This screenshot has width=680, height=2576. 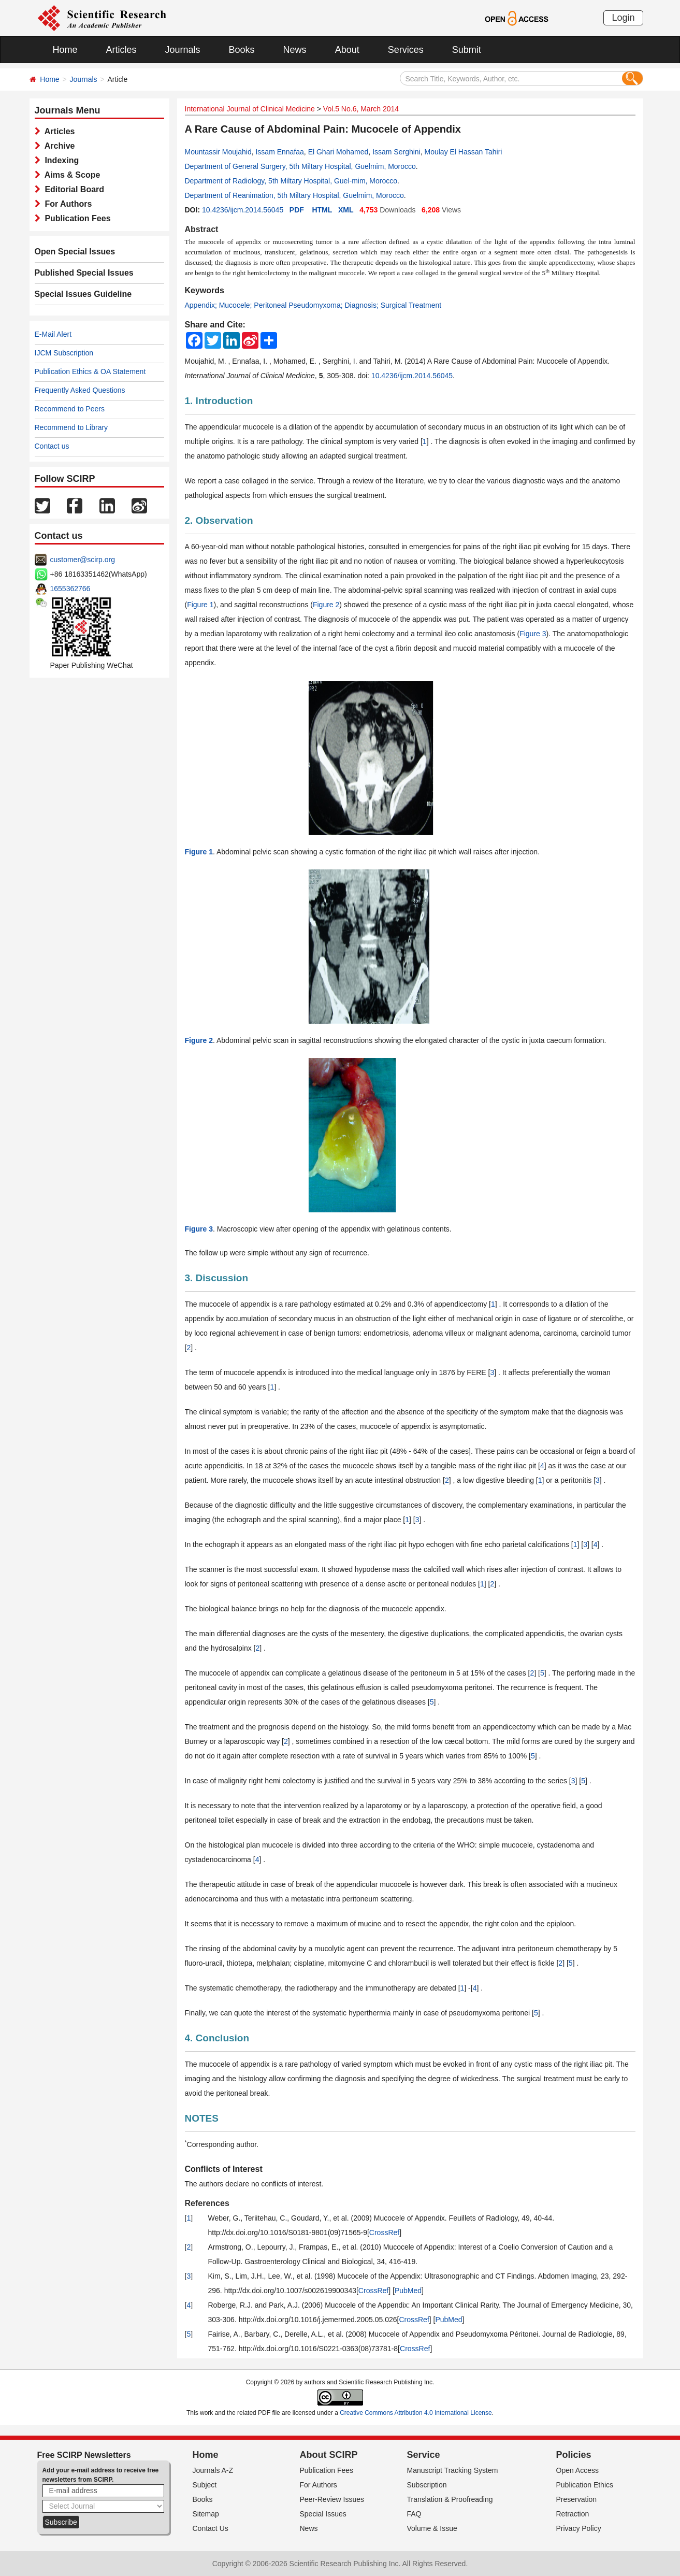 I want to click on About SCIRP, so click(x=329, y=2455).